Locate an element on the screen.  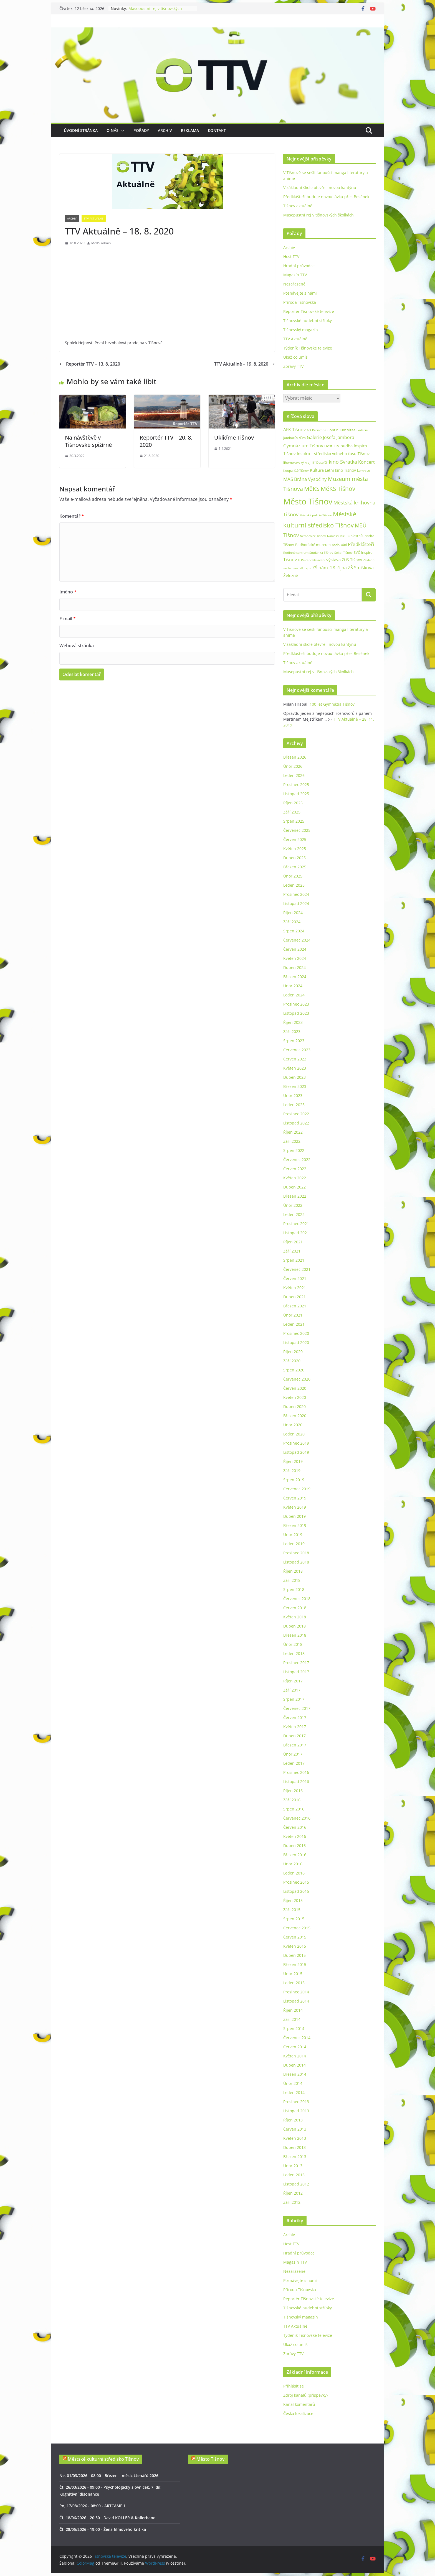
Koupaliště Tišnov [Koupaliště Tišnov (21 položek)] is located at coordinates (296, 470).